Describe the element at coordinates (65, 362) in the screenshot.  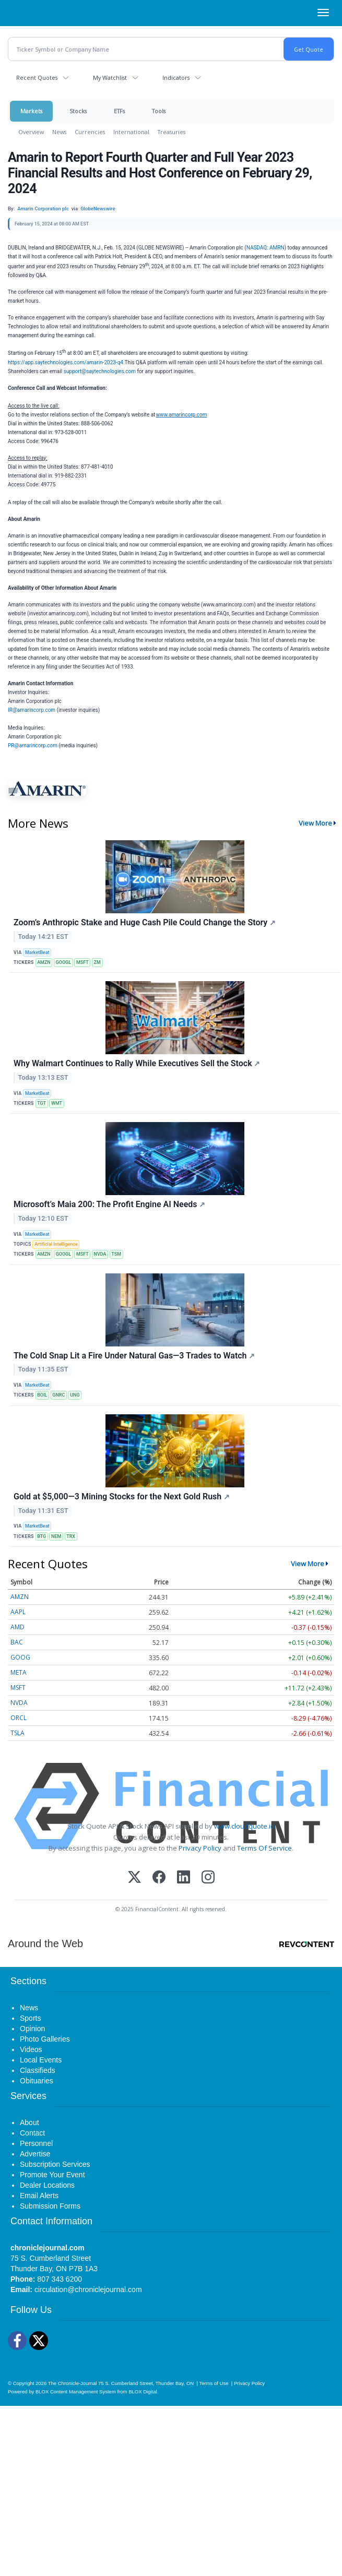
I see `https://app.saytechnologies.com/amarin-2023-q4` at that location.